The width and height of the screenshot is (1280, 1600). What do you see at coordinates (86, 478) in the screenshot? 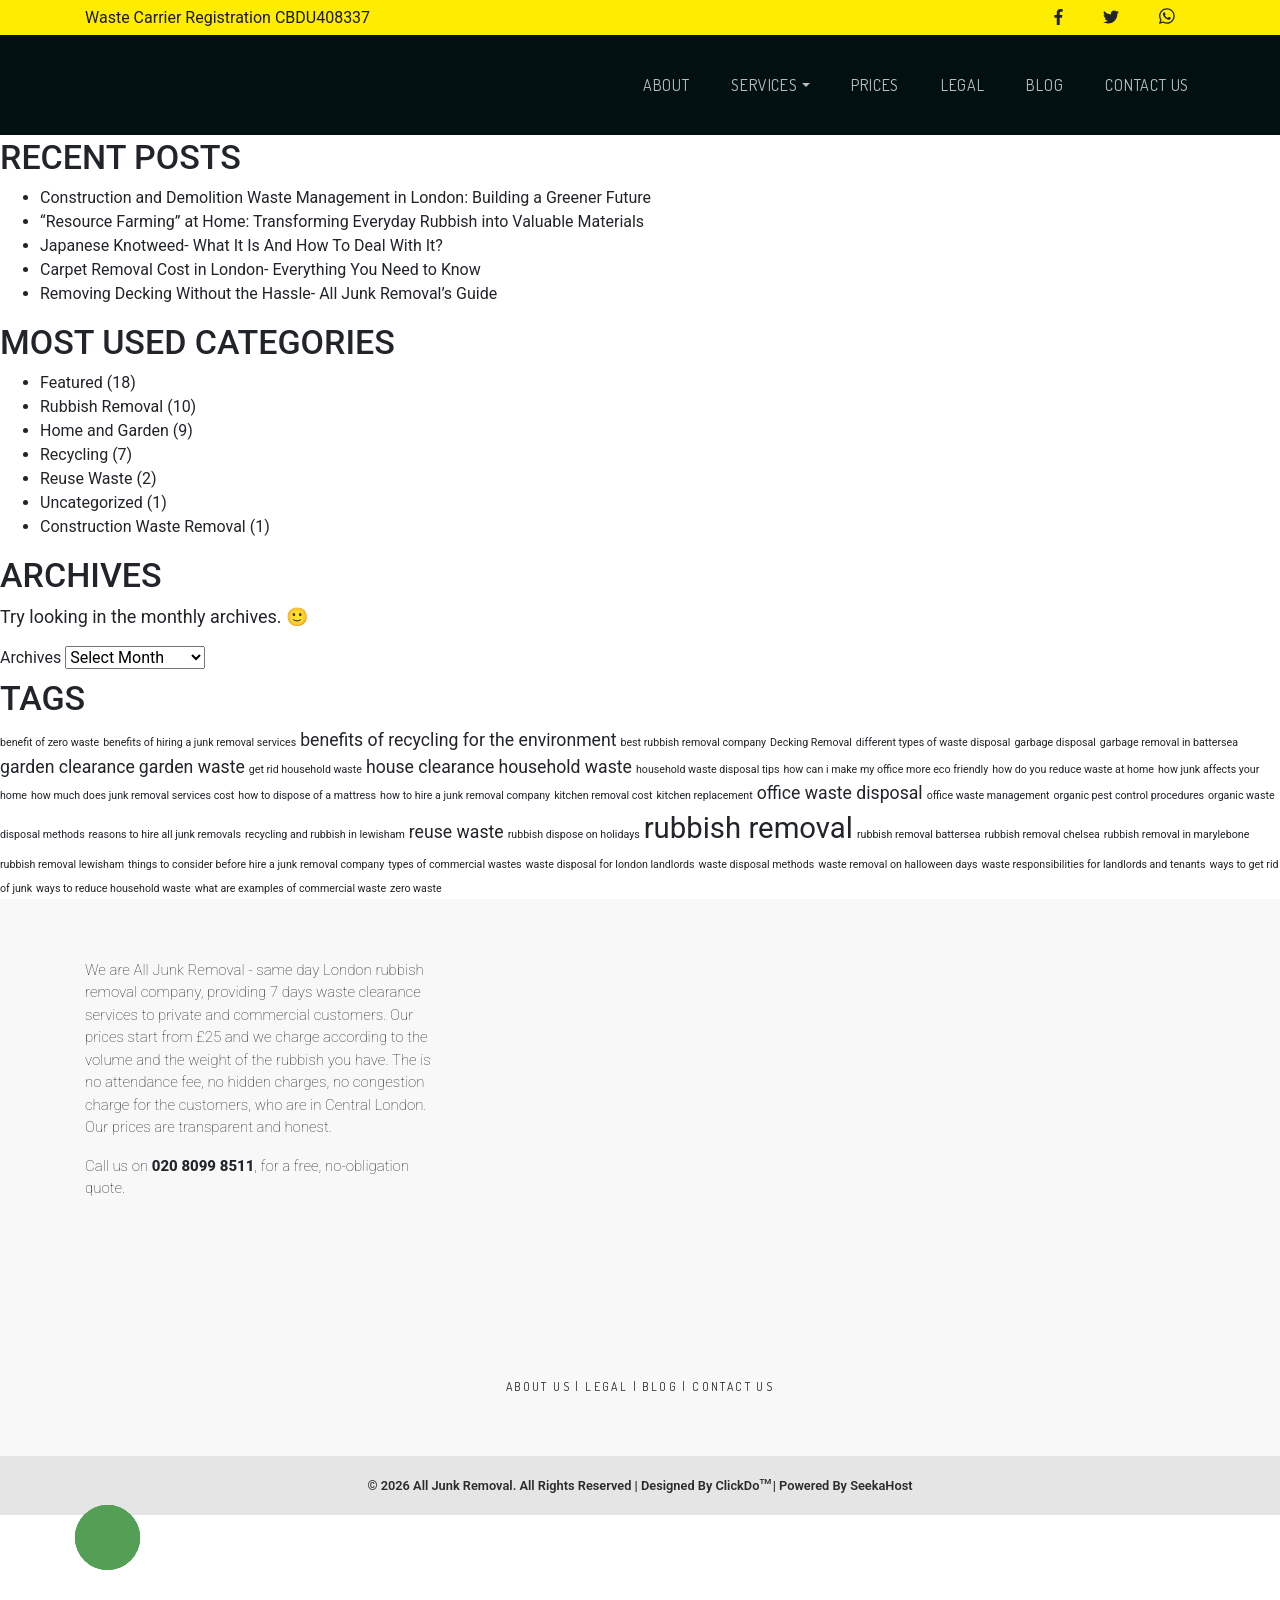
I see `Reuse Waste` at bounding box center [86, 478].